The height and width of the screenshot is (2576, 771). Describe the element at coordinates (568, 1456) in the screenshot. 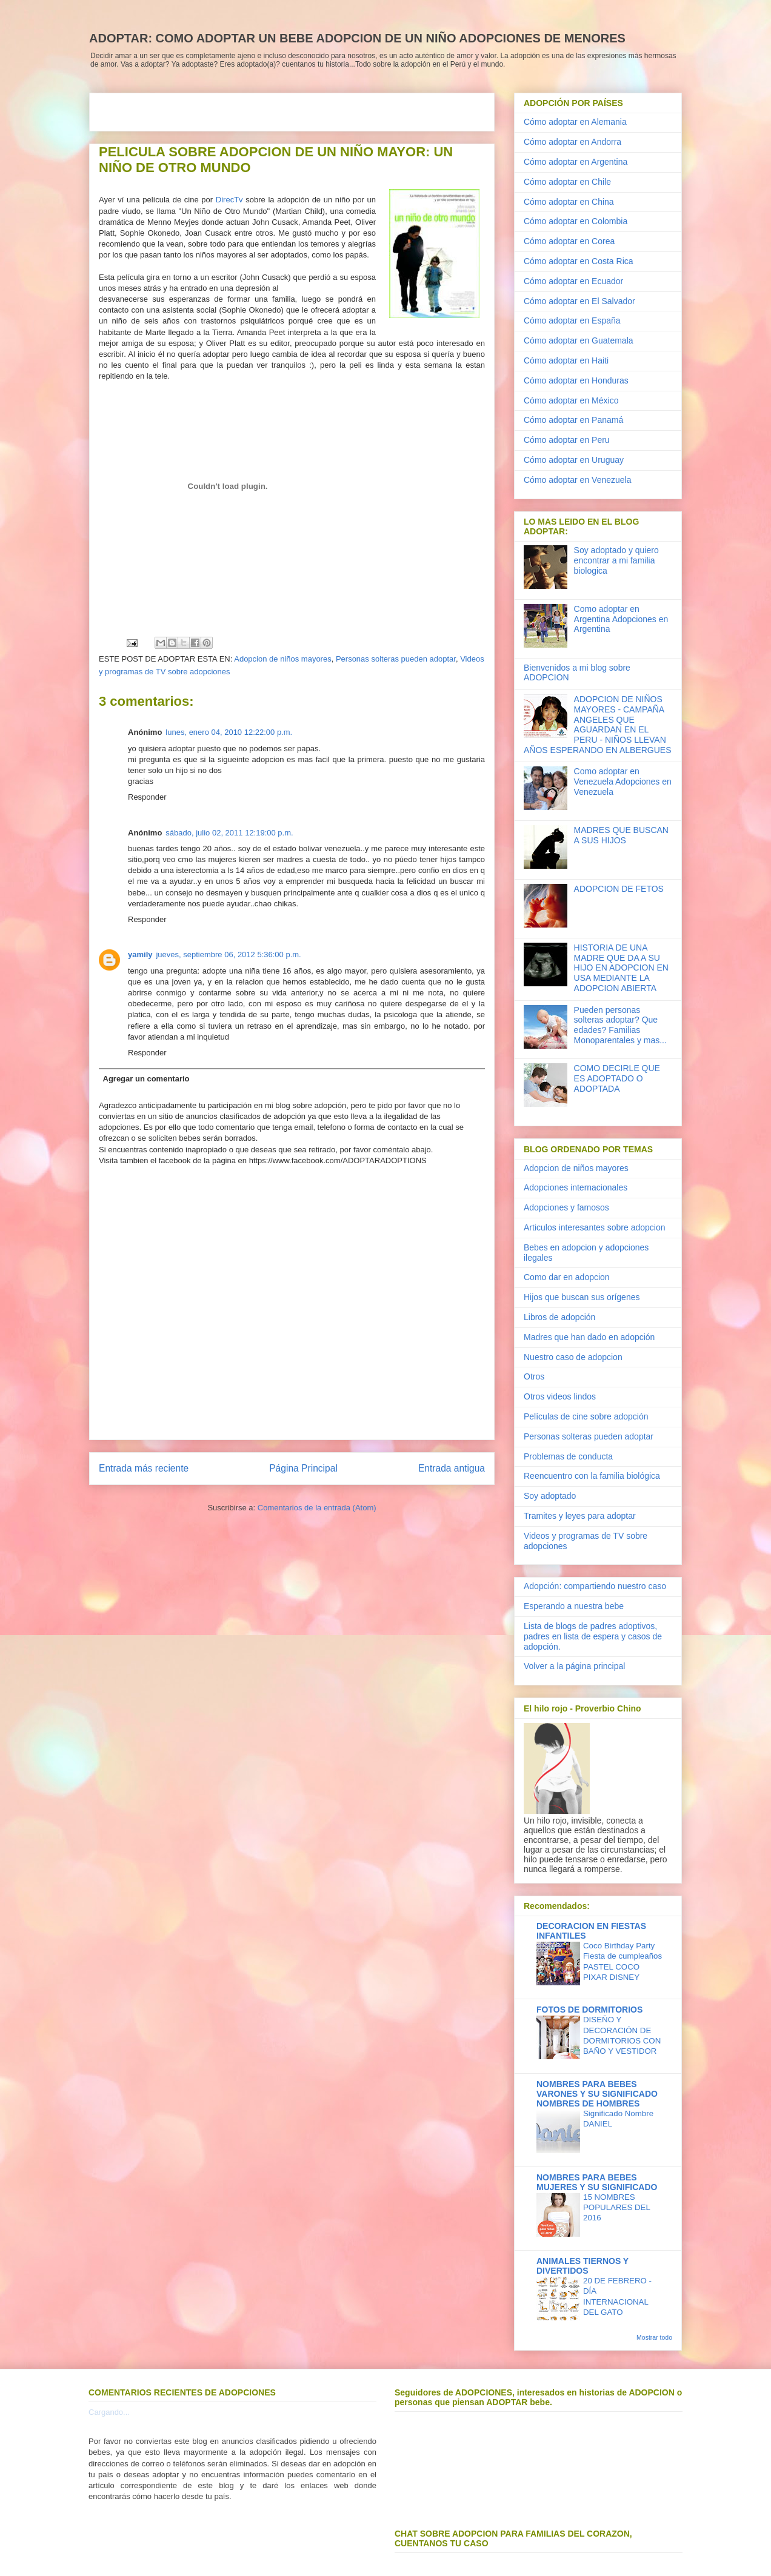

I see `Problemas de conducta` at that location.